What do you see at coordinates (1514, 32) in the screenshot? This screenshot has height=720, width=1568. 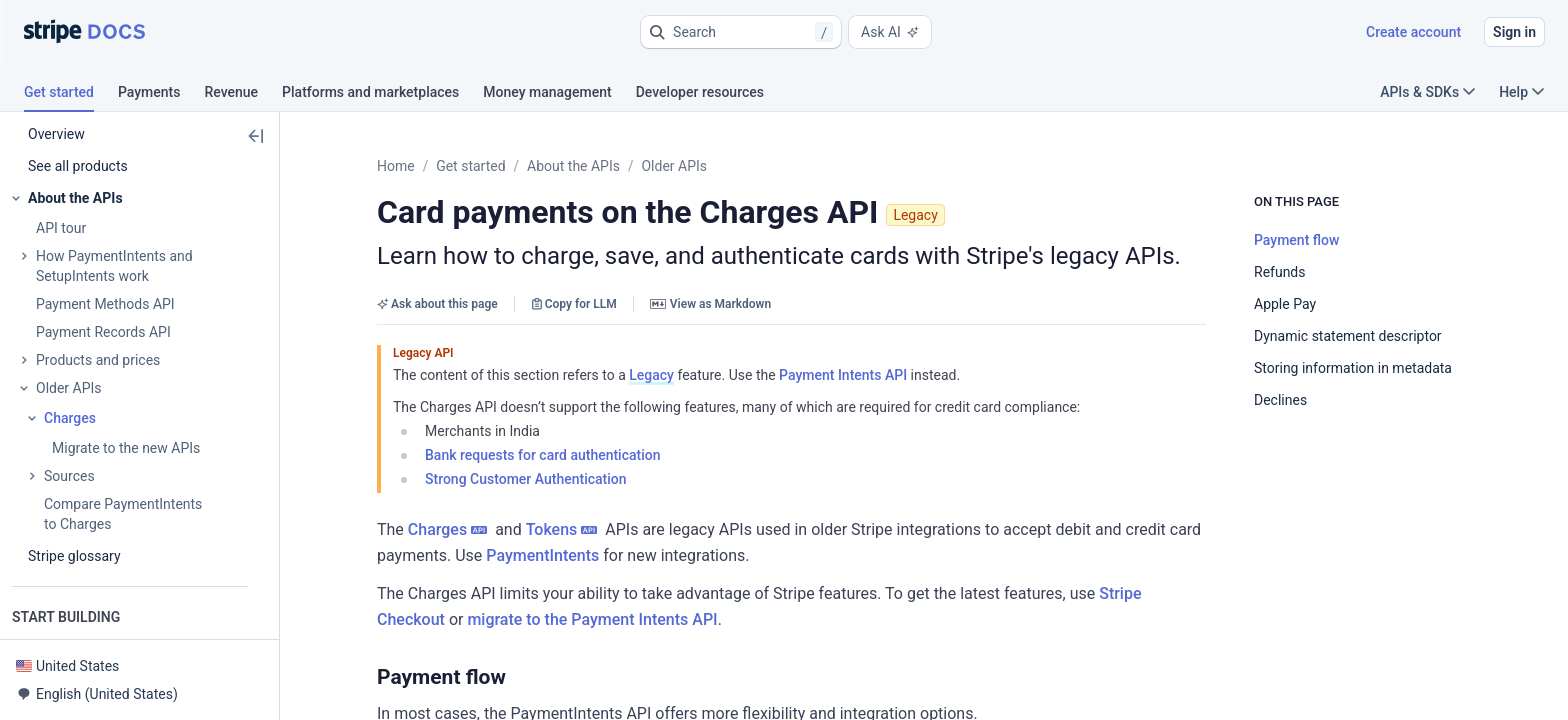 I see `Sign in` at bounding box center [1514, 32].